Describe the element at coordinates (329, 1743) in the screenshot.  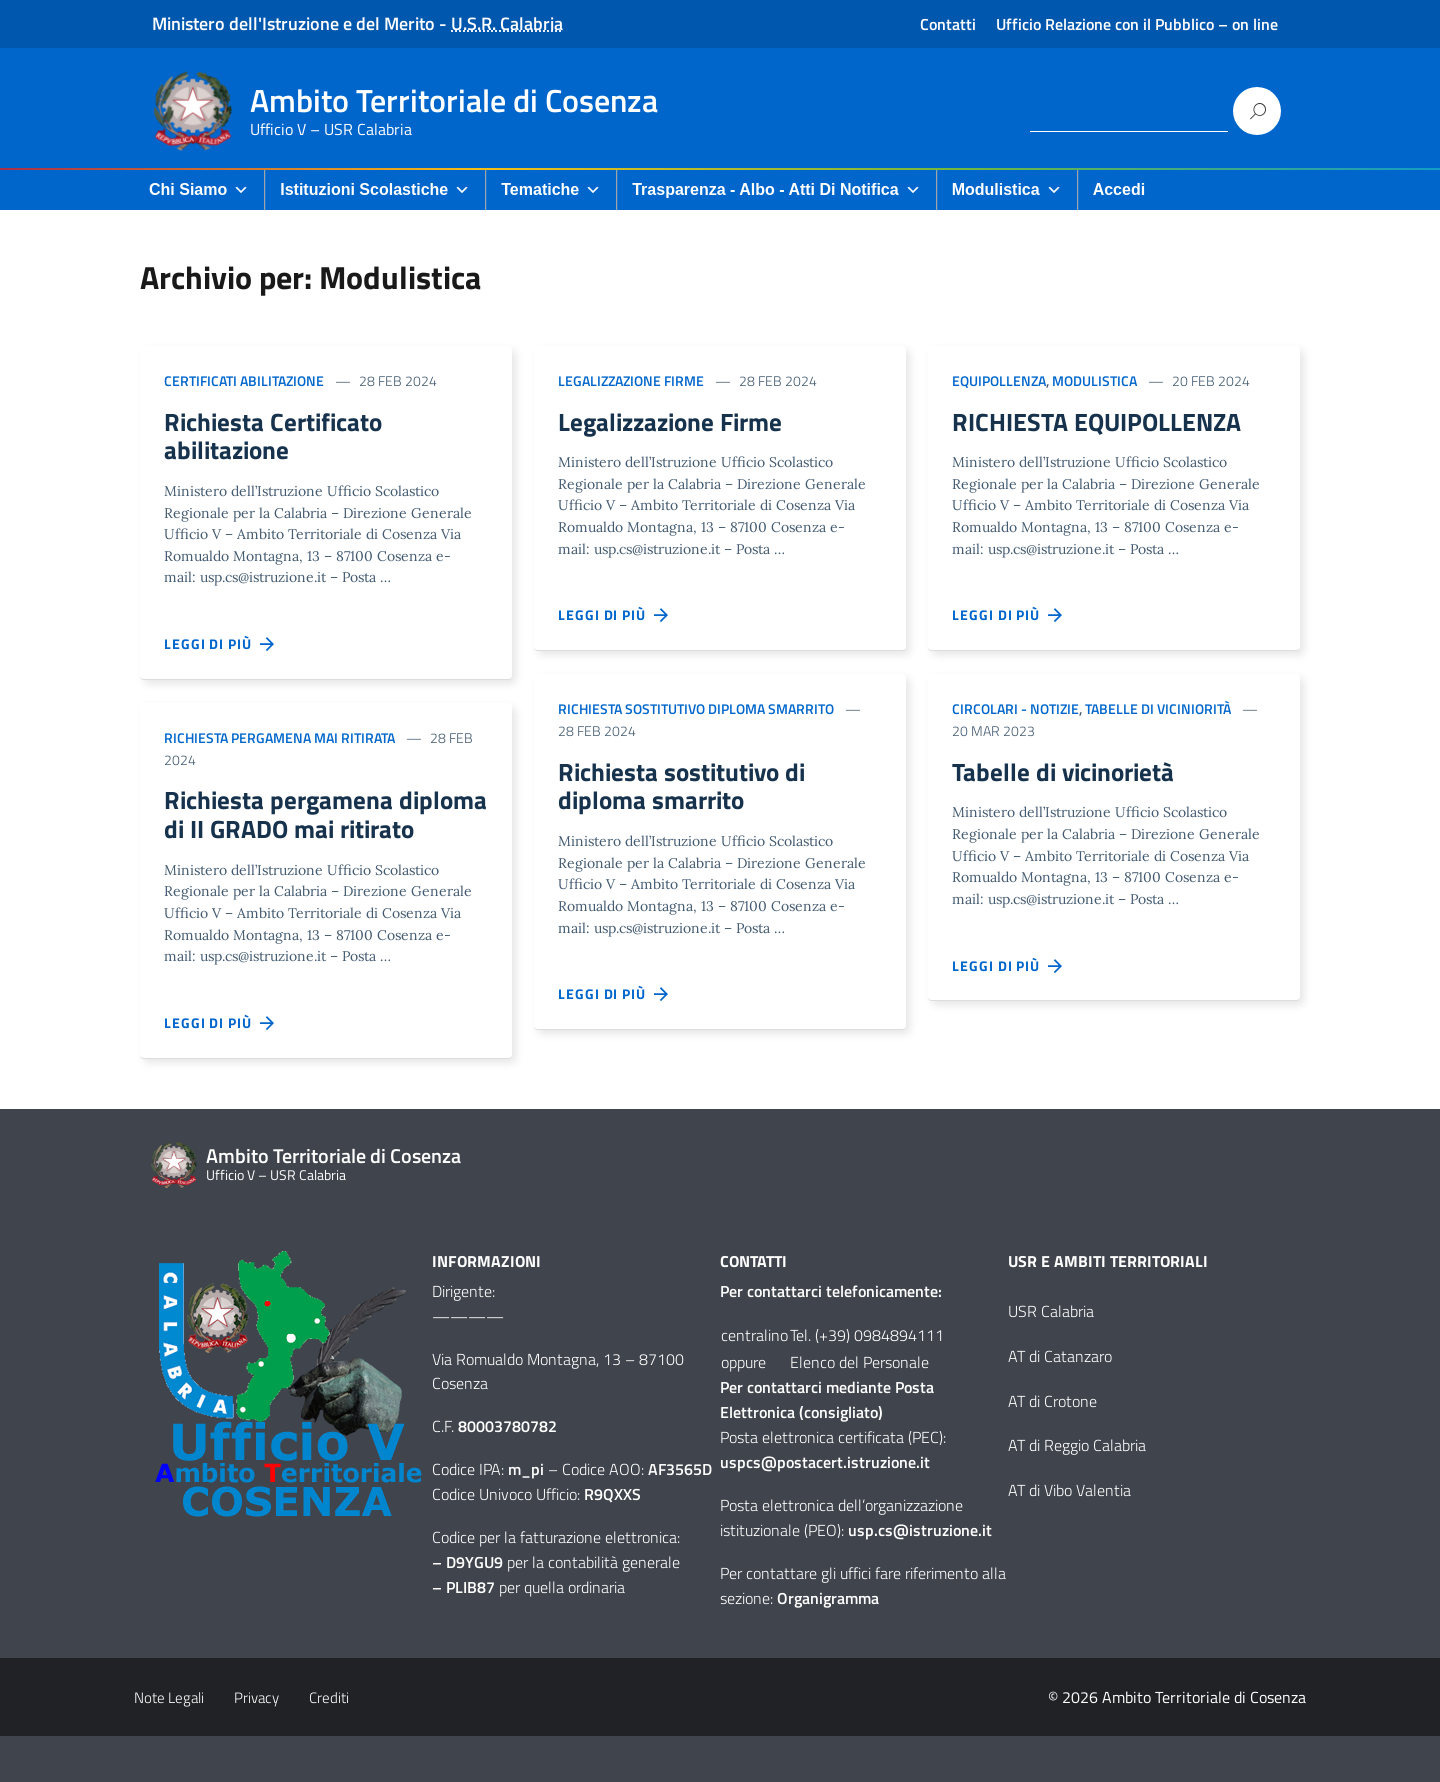
I see `Crediti` at that location.